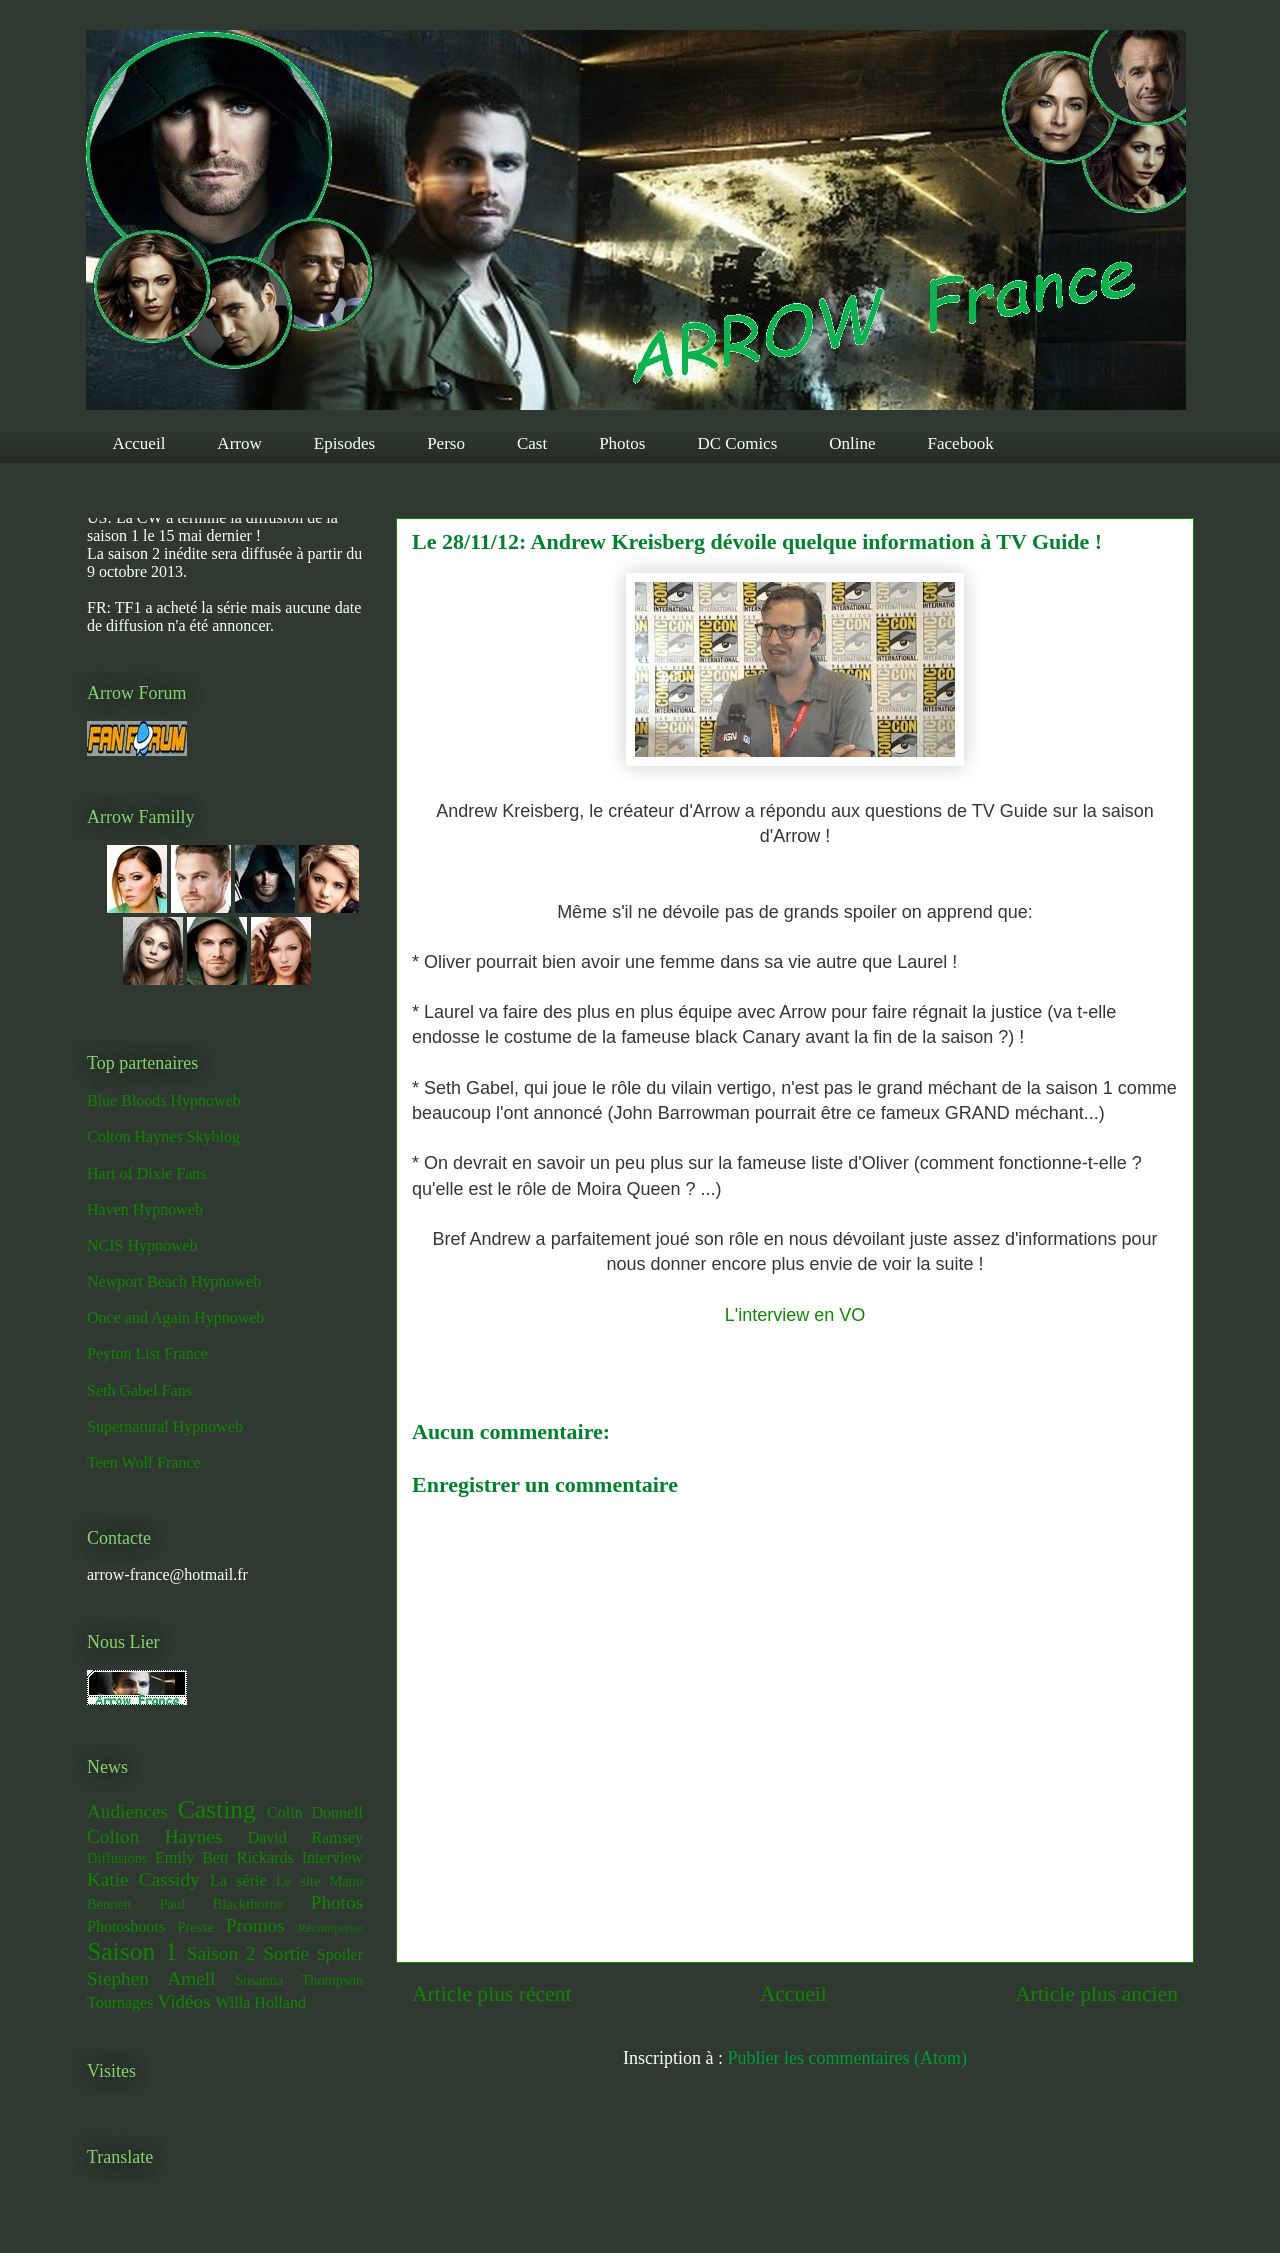  Describe the element at coordinates (151, 1978) in the screenshot. I see `Stephen Amell` at that location.